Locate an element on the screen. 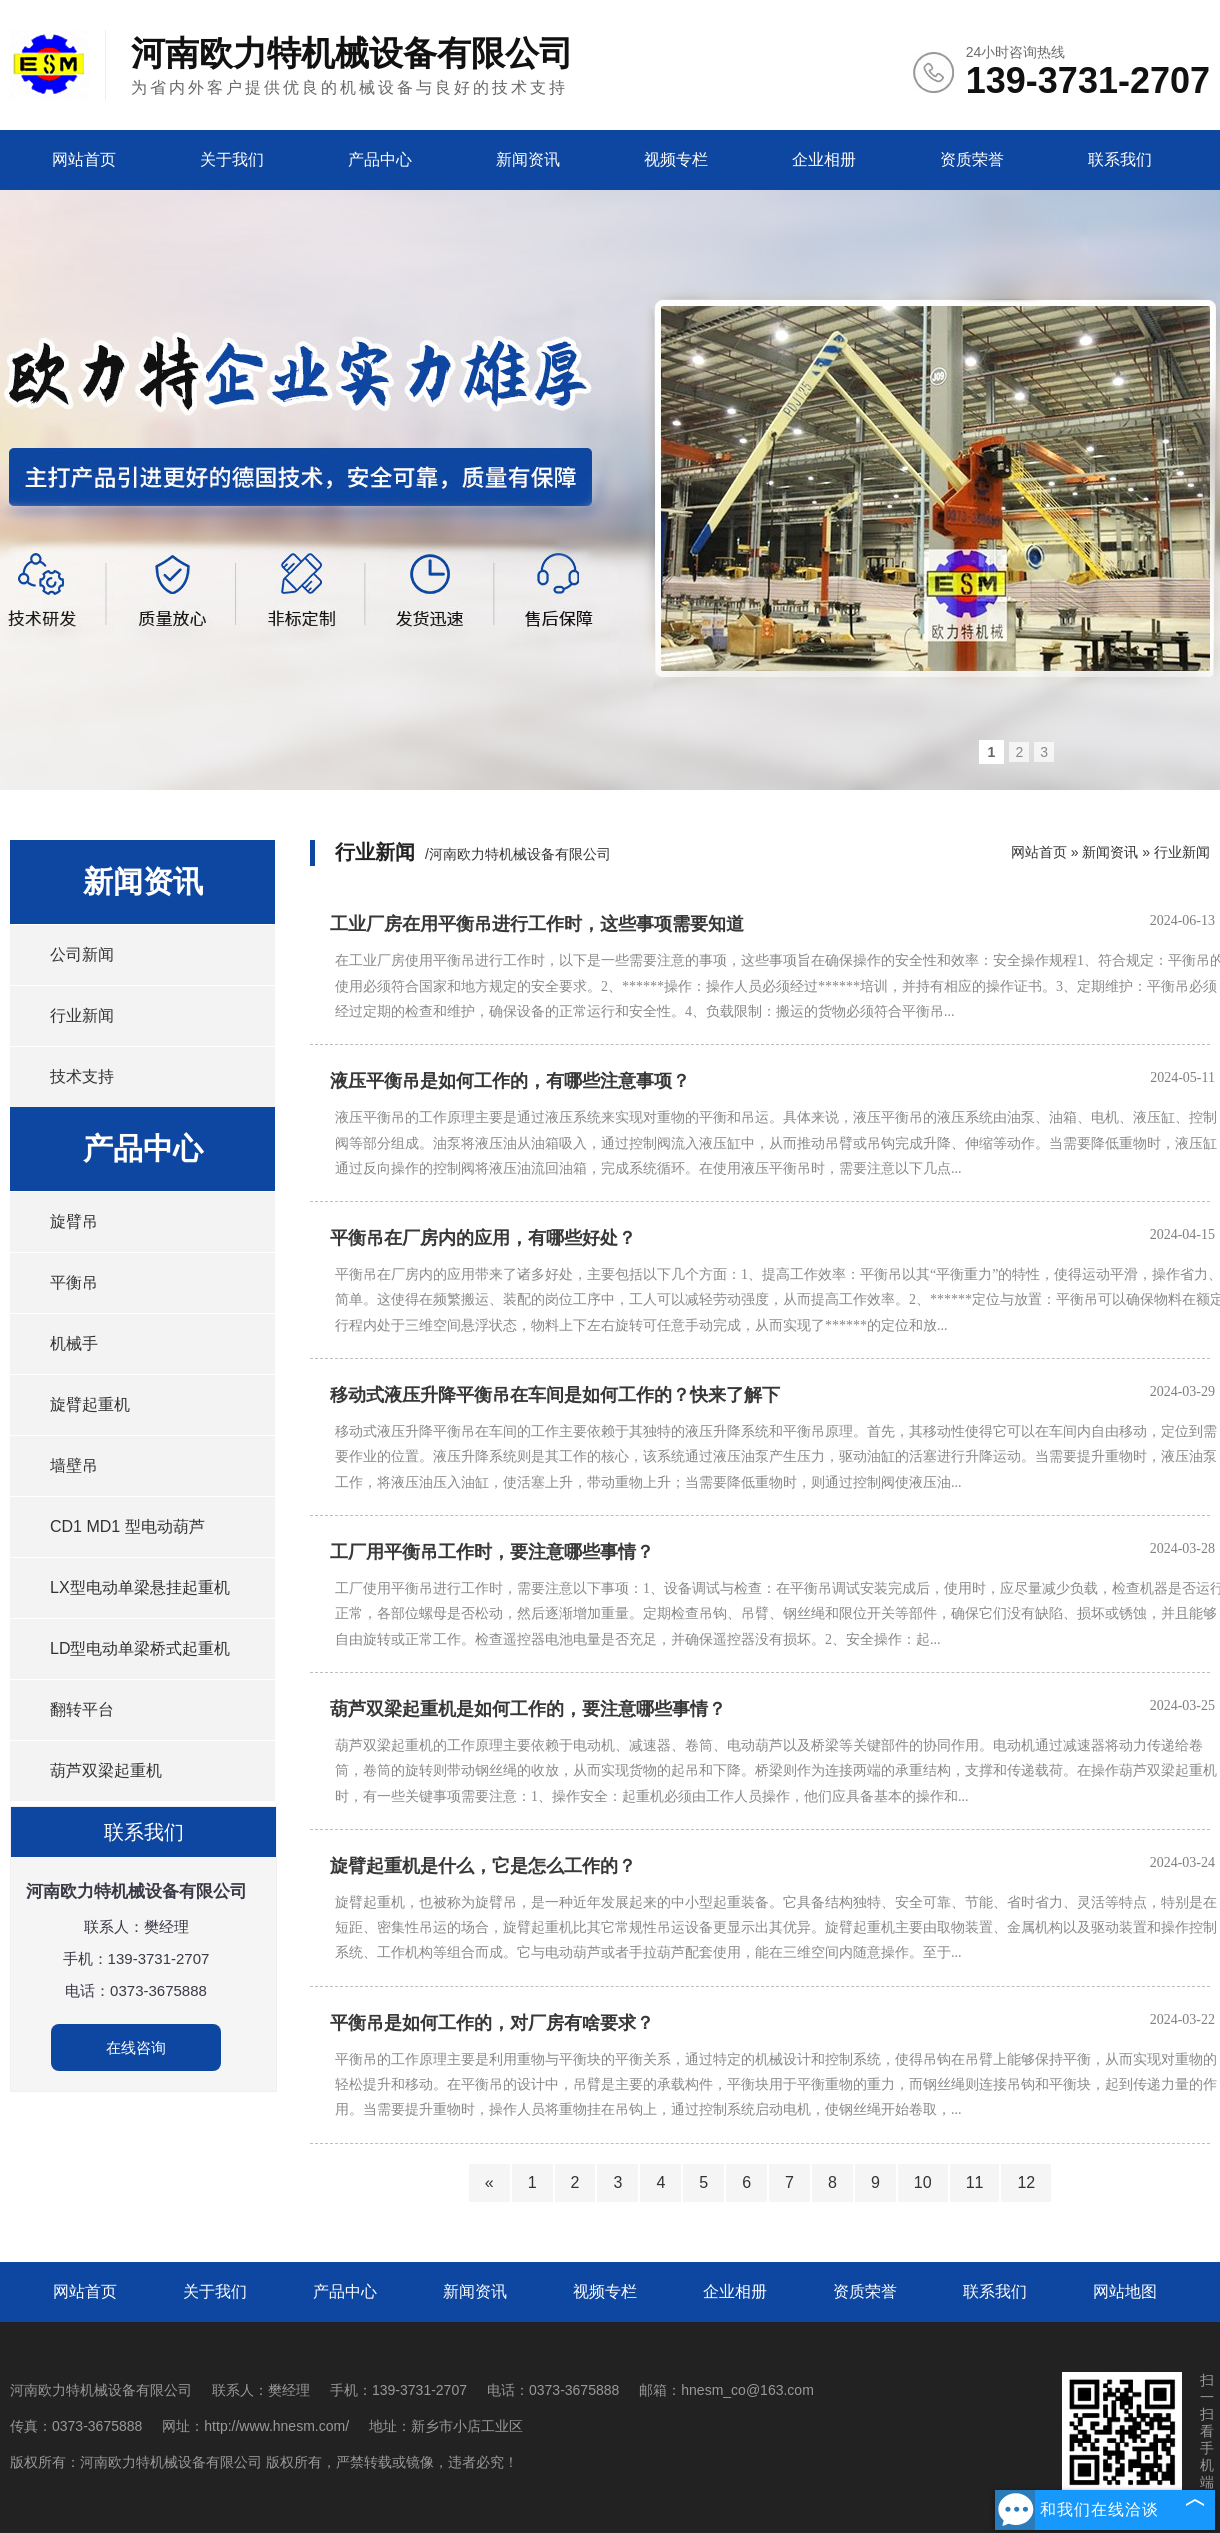  新闻资讯 is located at coordinates (528, 159).